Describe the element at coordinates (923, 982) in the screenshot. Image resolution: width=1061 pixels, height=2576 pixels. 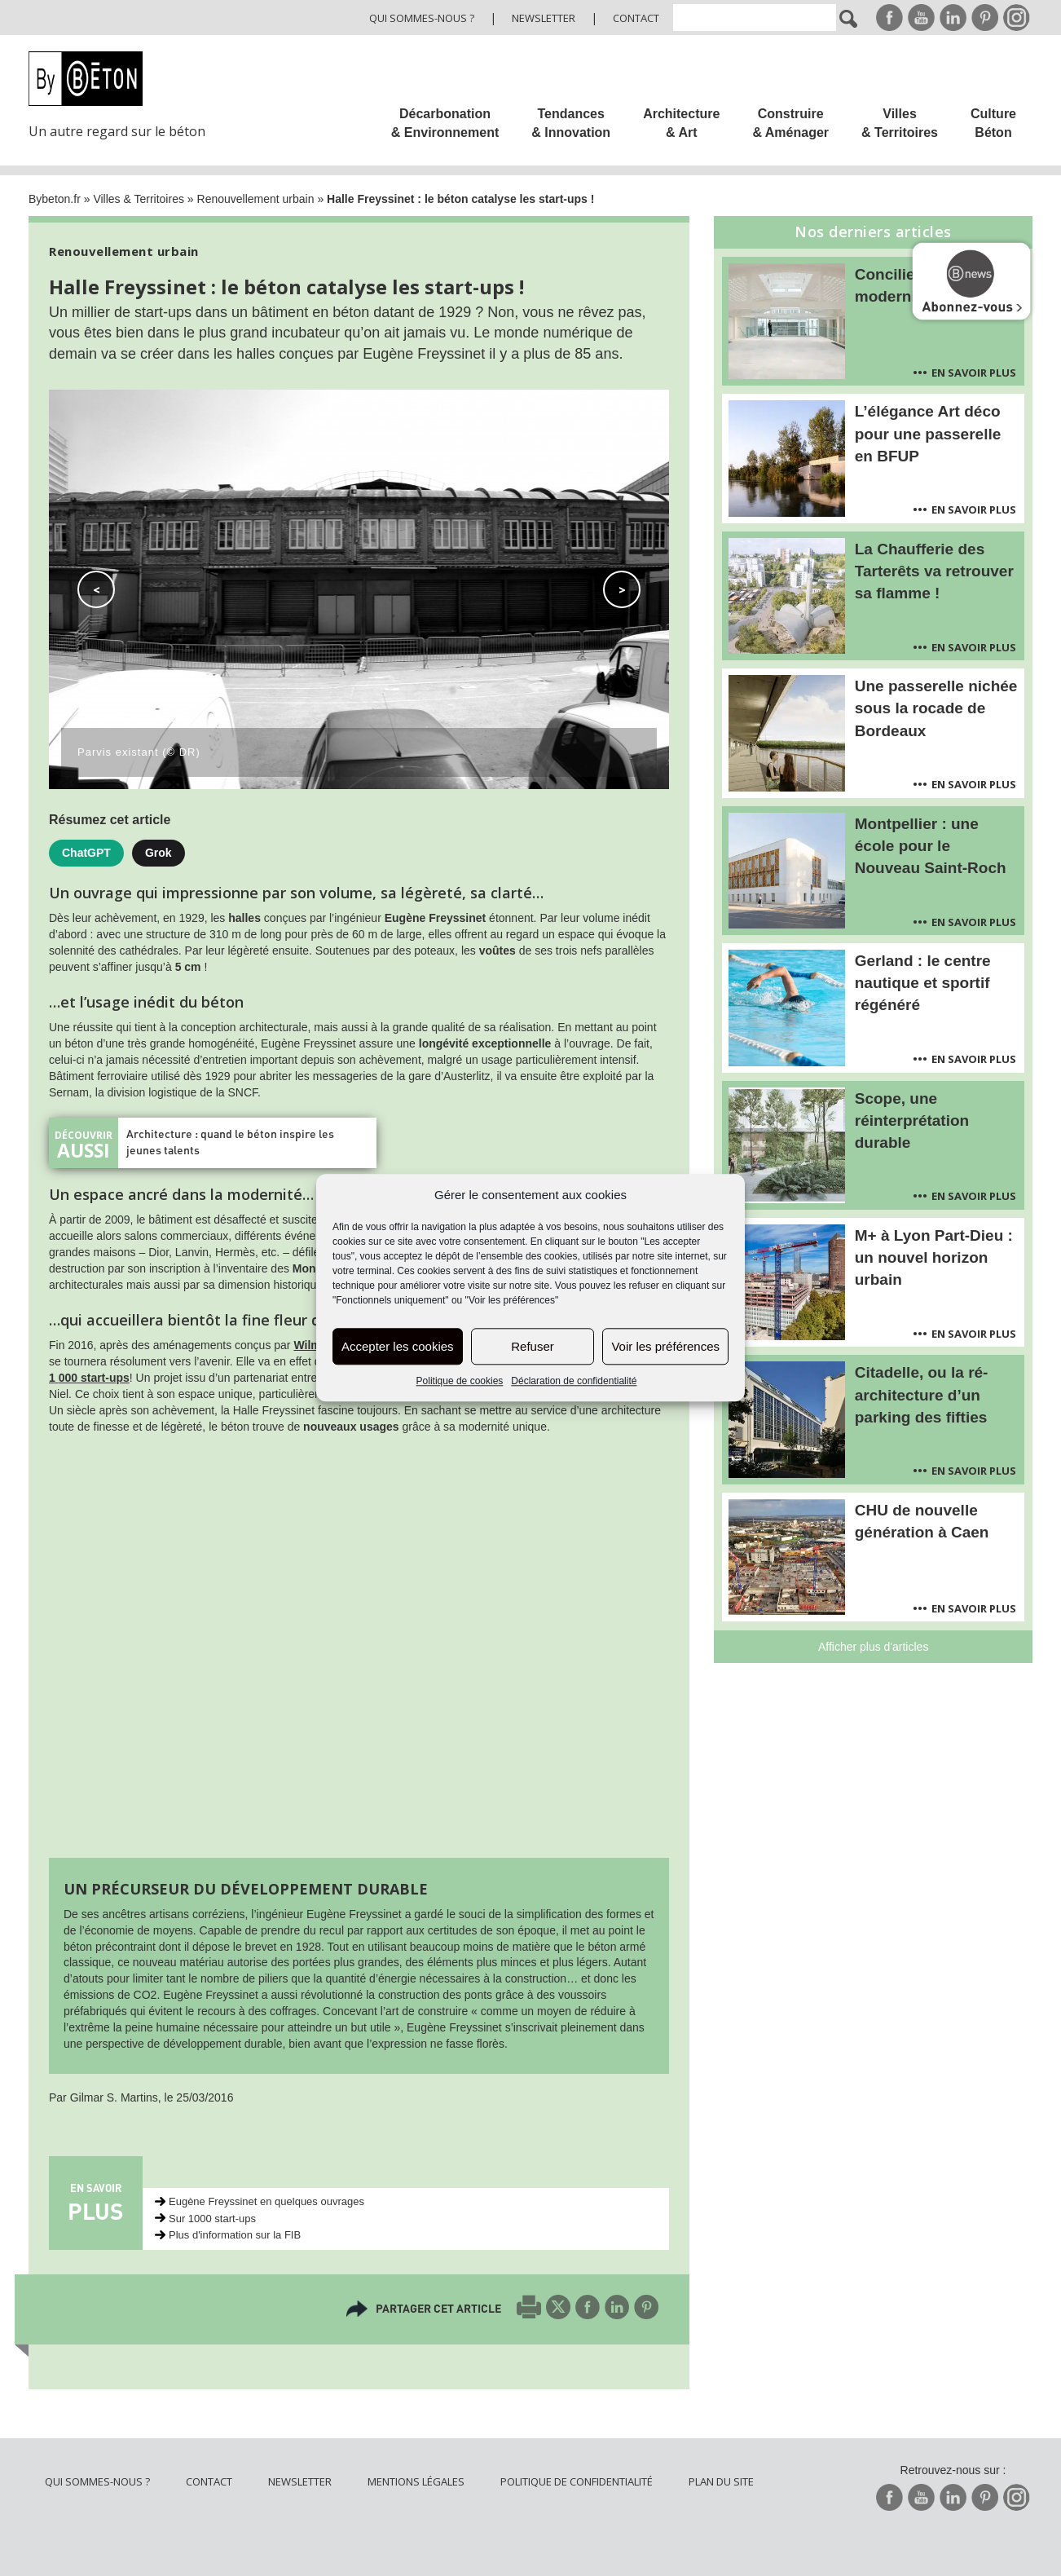
I see `Gerland : le centre nautique et sportif régénéré` at that location.